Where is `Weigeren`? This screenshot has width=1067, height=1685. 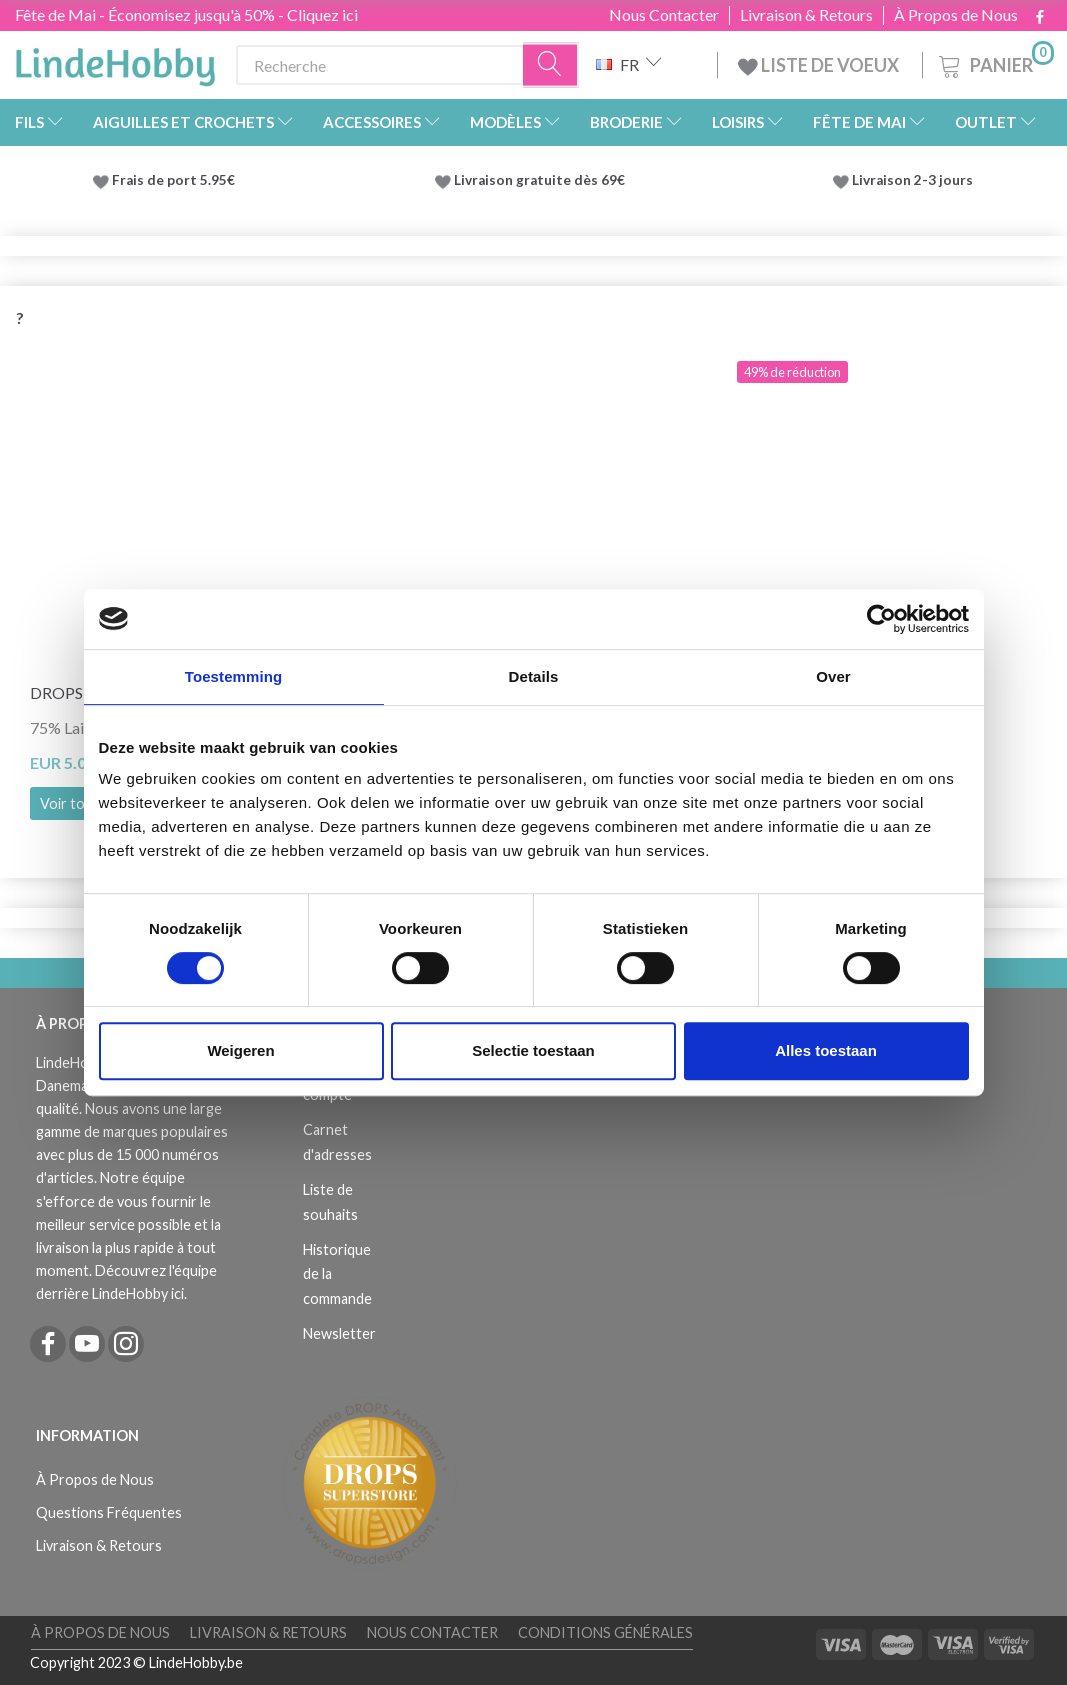 Weigeren is located at coordinates (240, 1050).